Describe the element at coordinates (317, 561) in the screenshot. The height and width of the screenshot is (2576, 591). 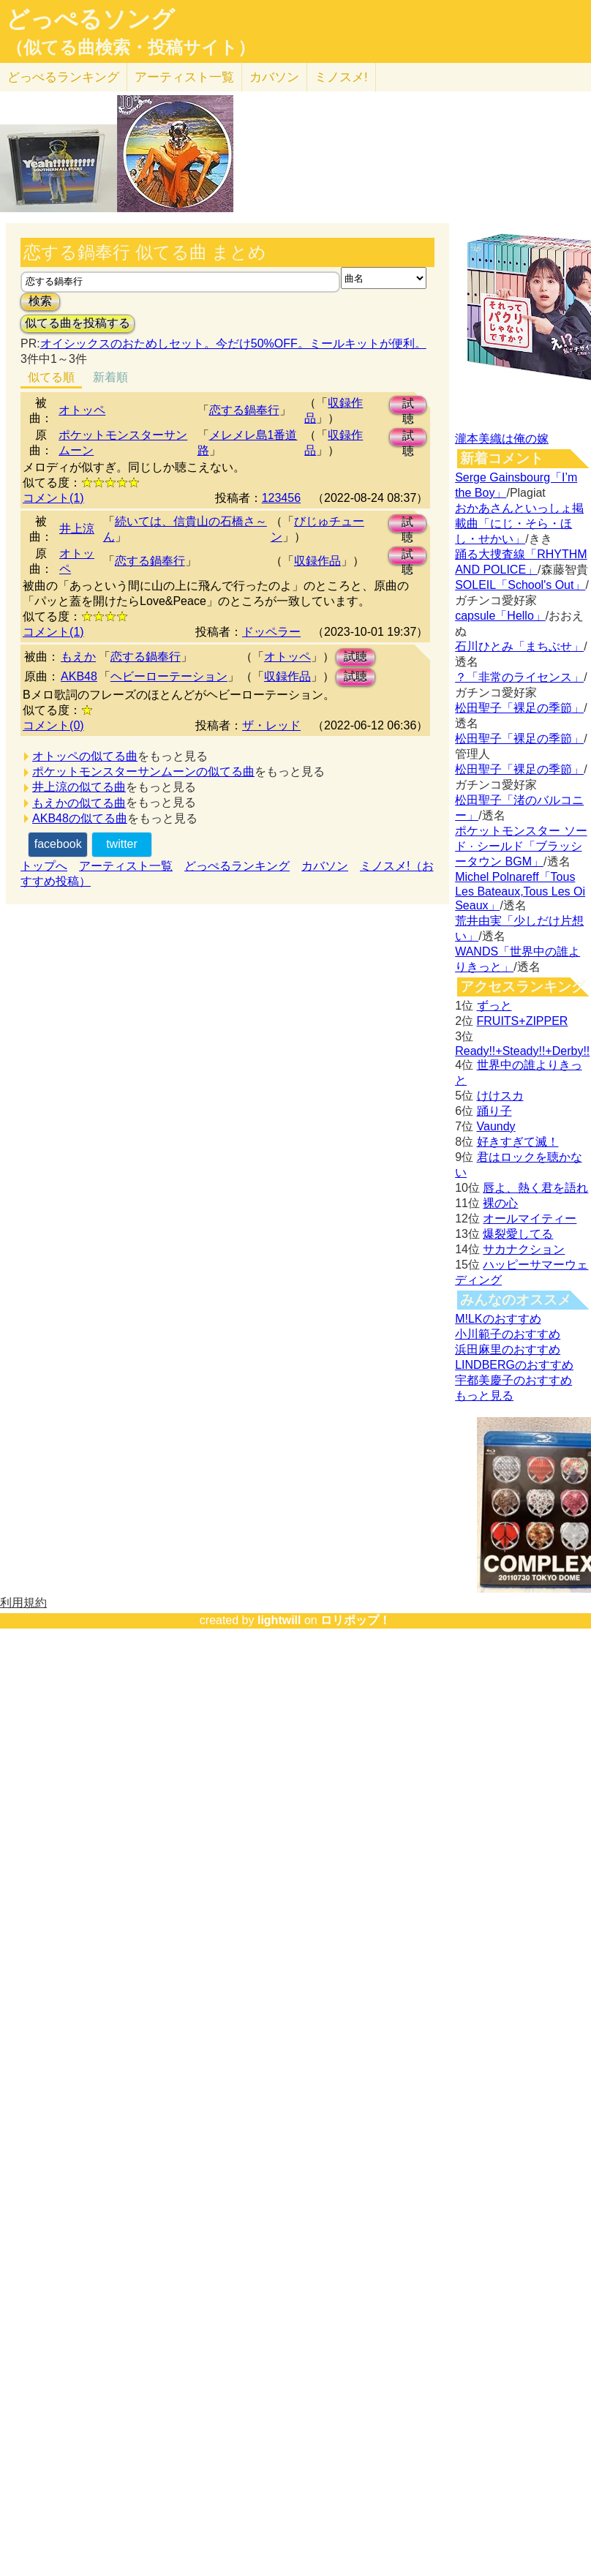
I see `収録作品` at that location.